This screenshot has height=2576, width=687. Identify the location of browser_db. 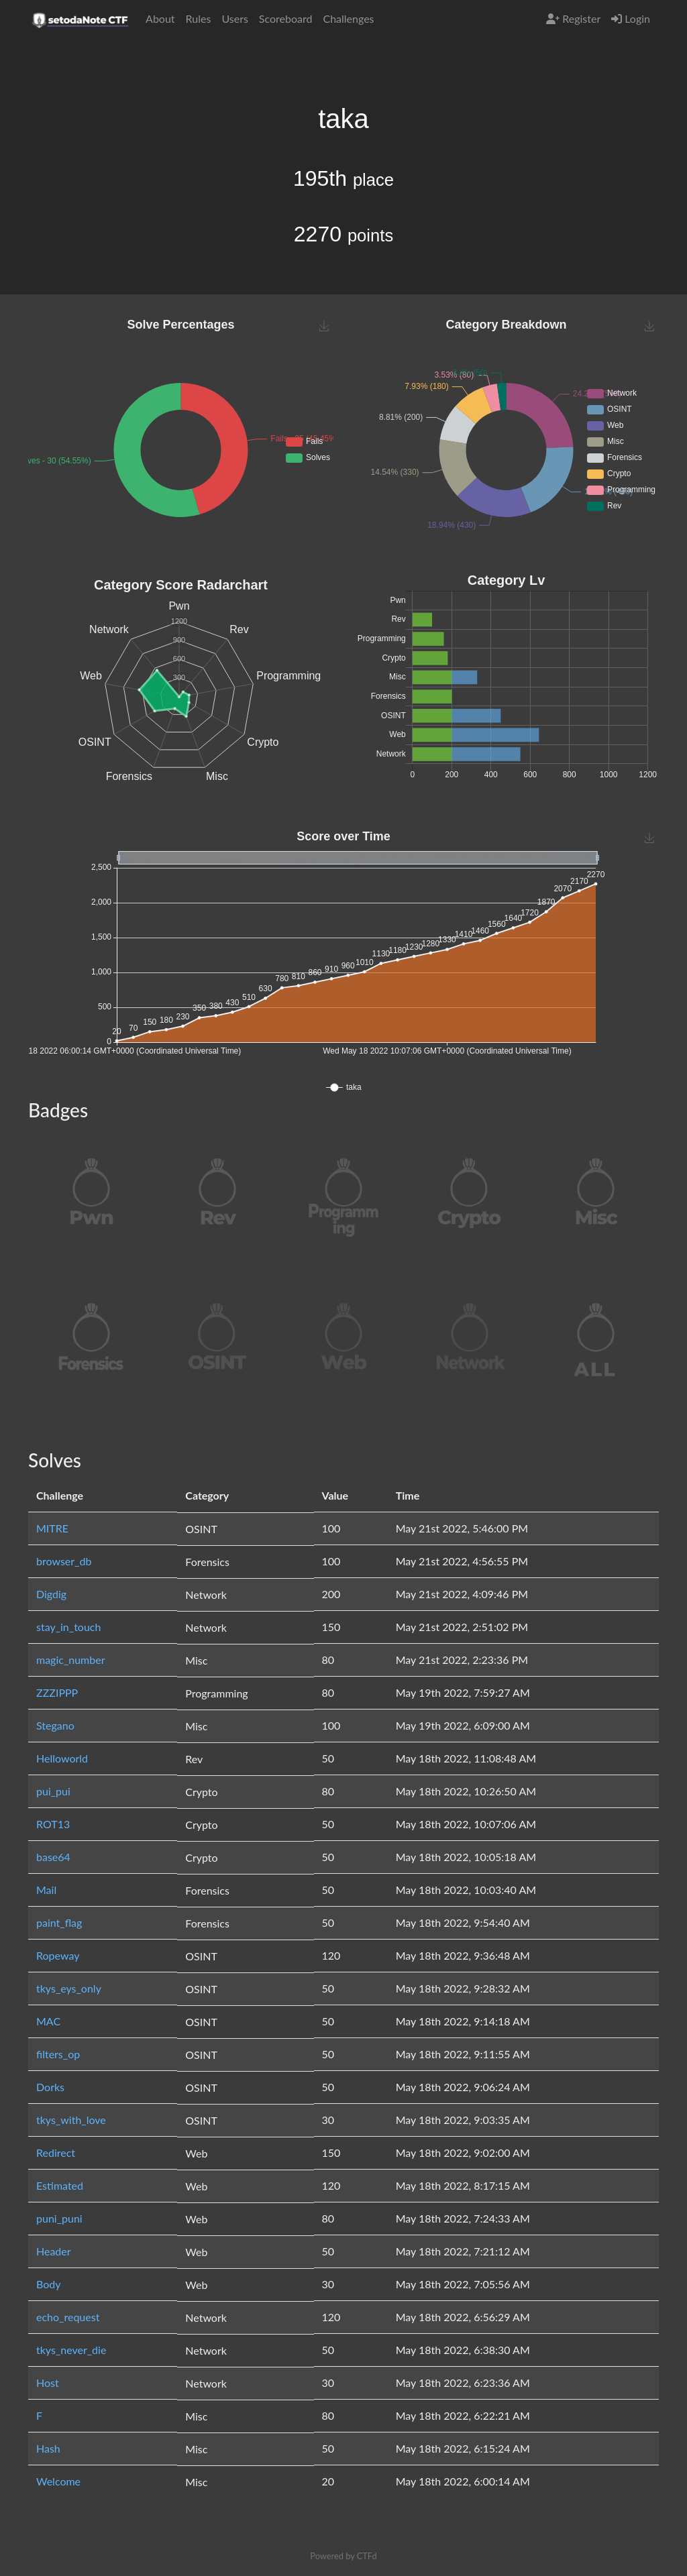
(63, 1561).